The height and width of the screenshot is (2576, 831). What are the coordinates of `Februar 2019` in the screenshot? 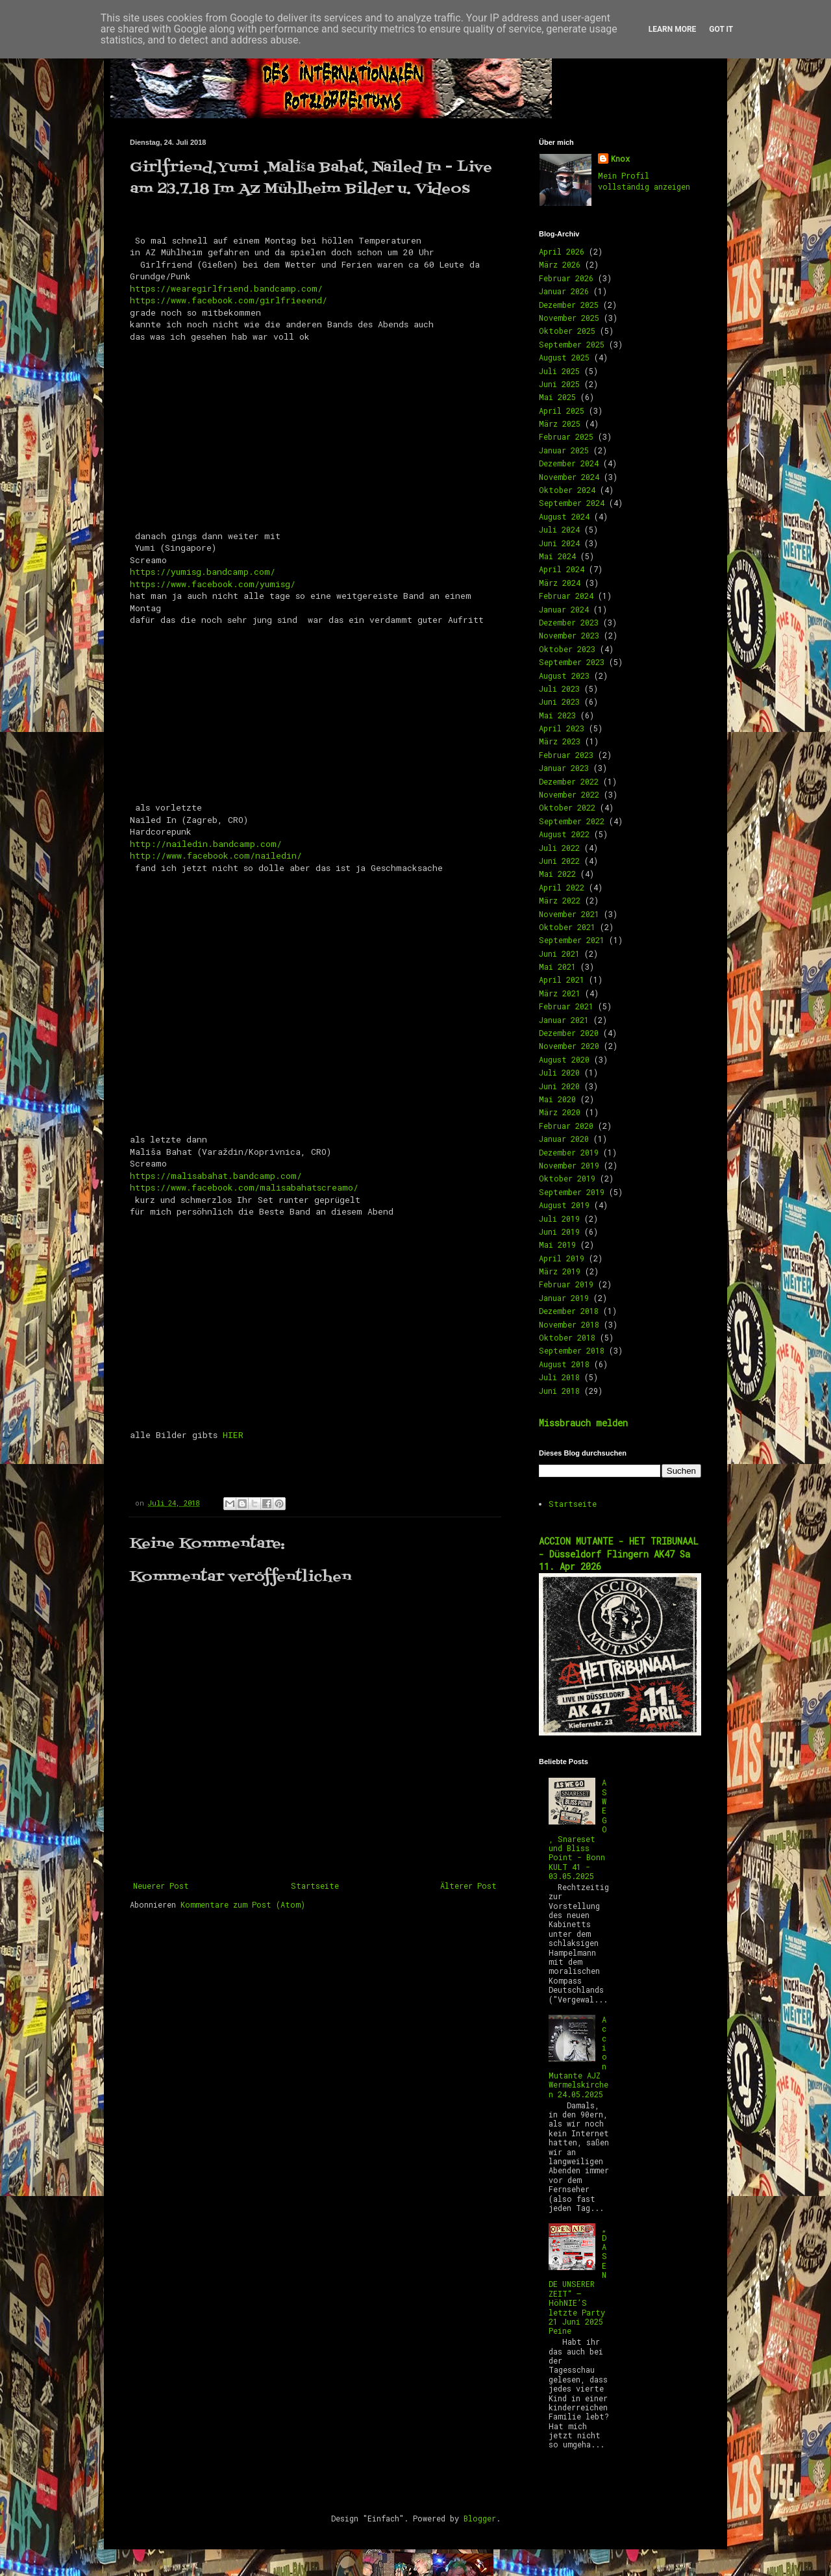 It's located at (566, 1284).